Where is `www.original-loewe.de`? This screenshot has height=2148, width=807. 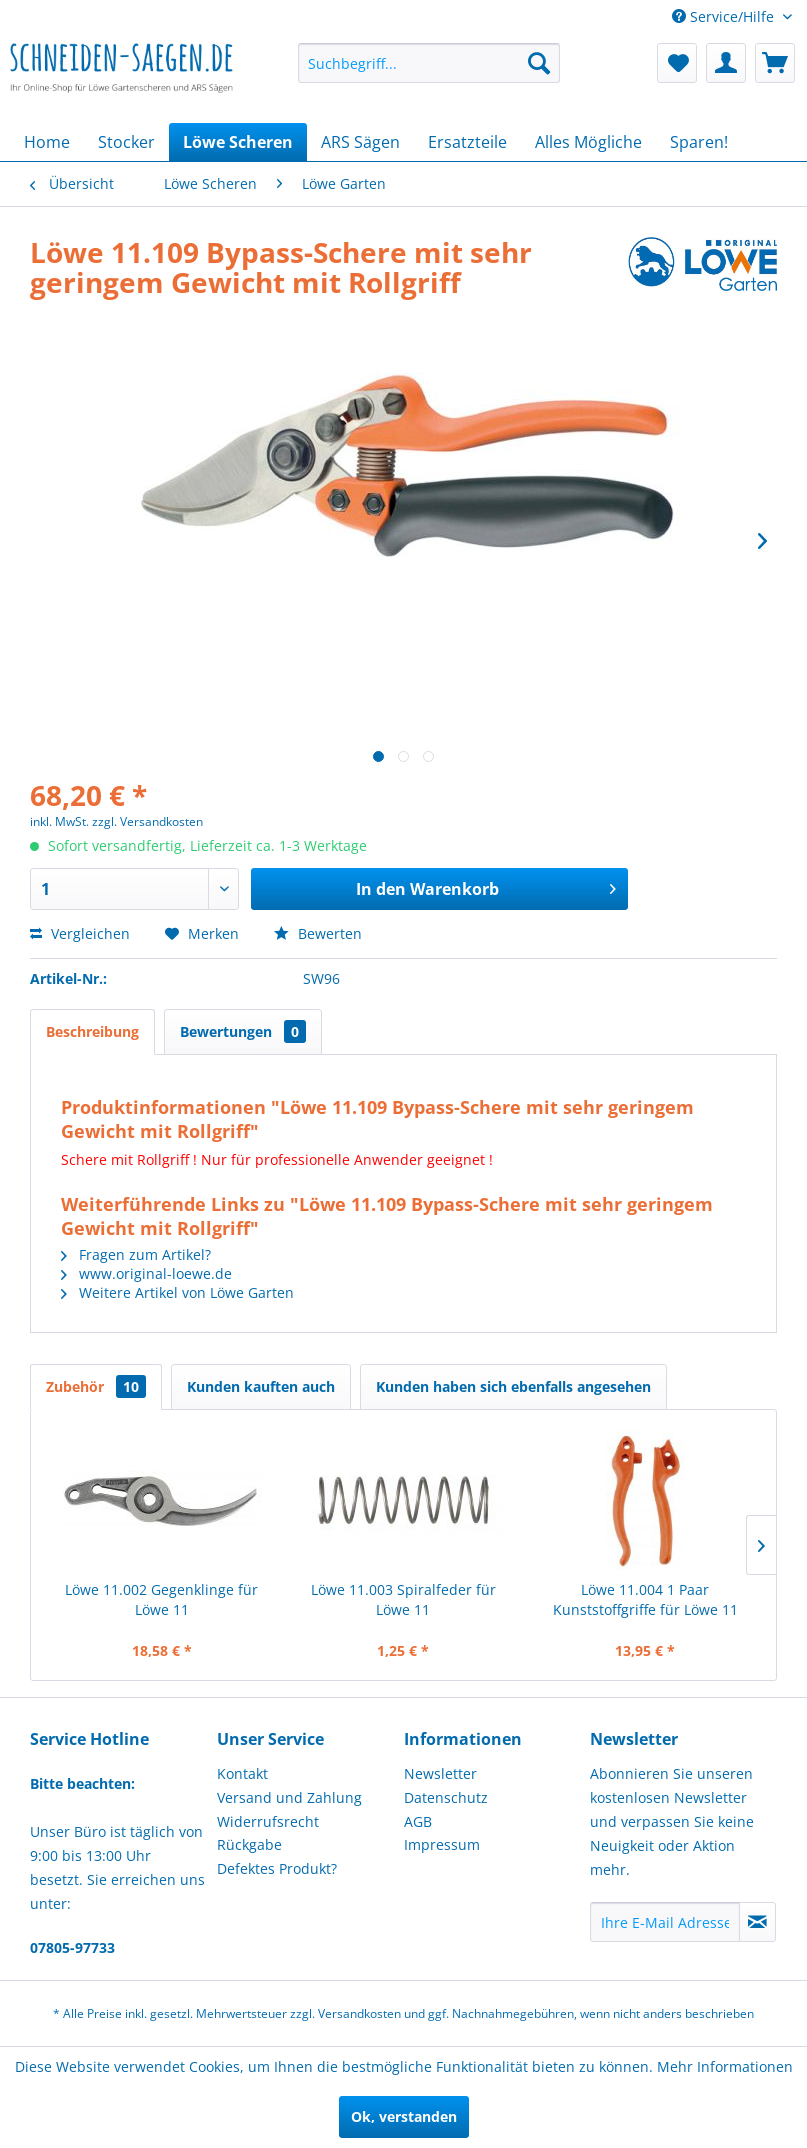
www.original-loewe.de is located at coordinates (146, 1273).